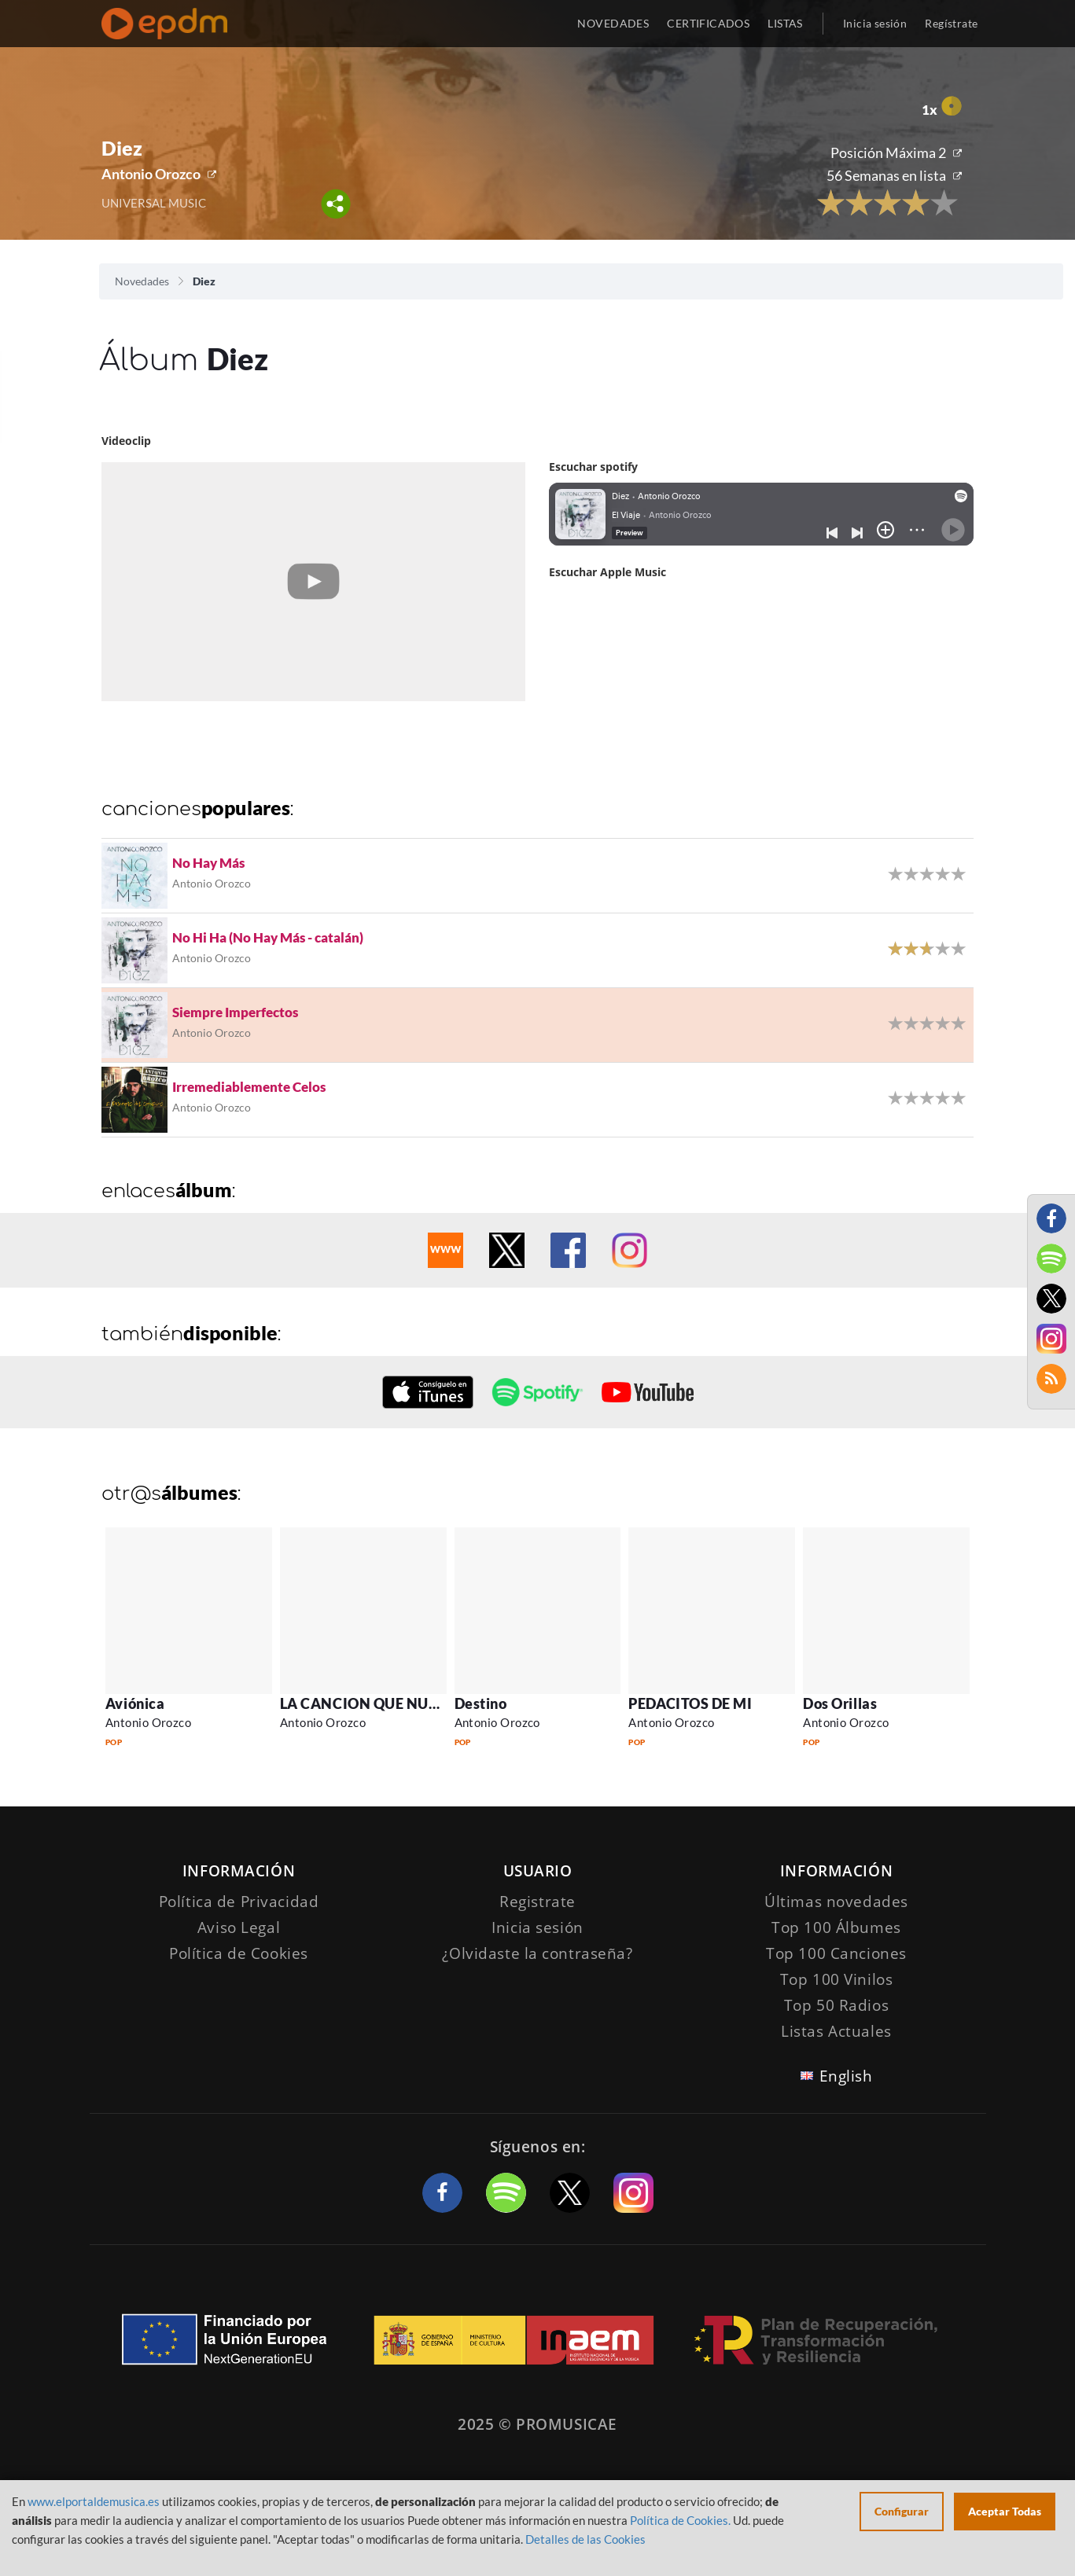  I want to click on Novedades, so click(142, 281).